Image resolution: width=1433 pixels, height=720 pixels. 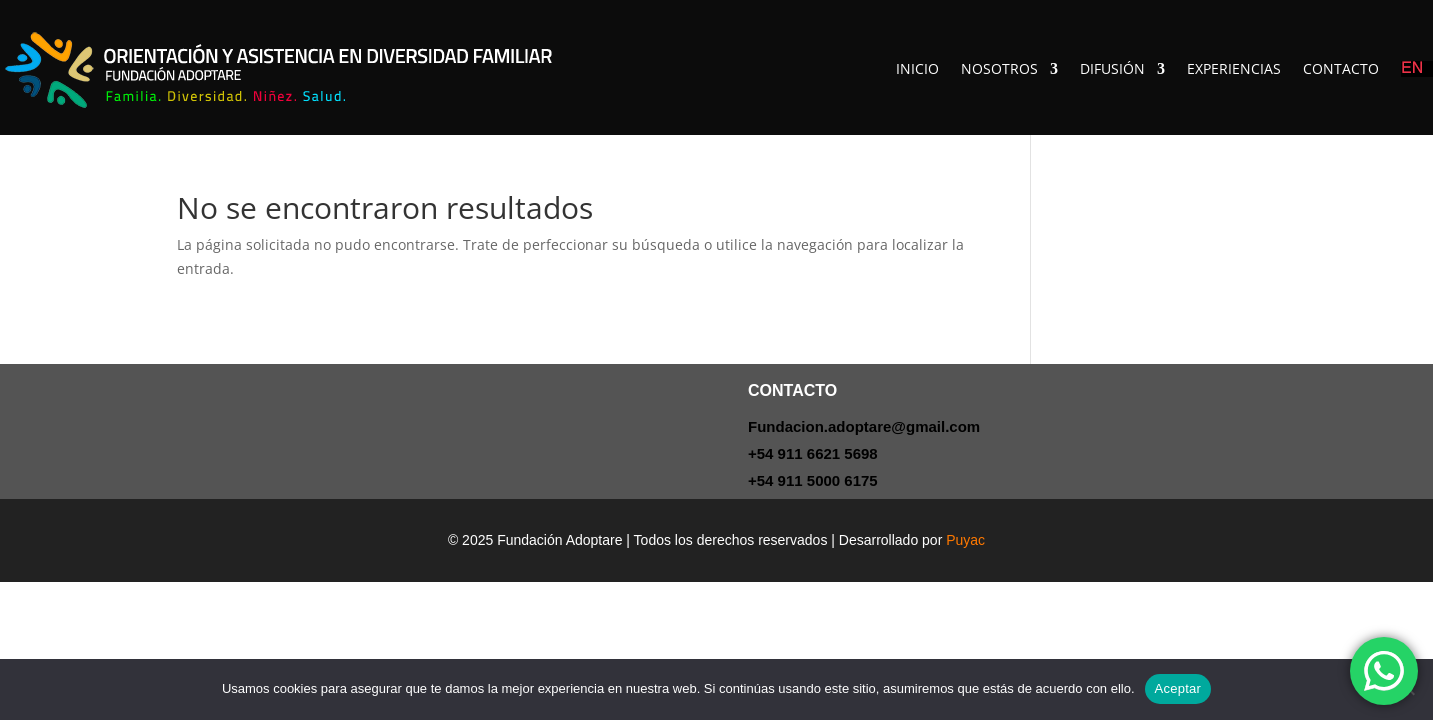 I want to click on EXPERIENCIAS, so click(x=1234, y=68).